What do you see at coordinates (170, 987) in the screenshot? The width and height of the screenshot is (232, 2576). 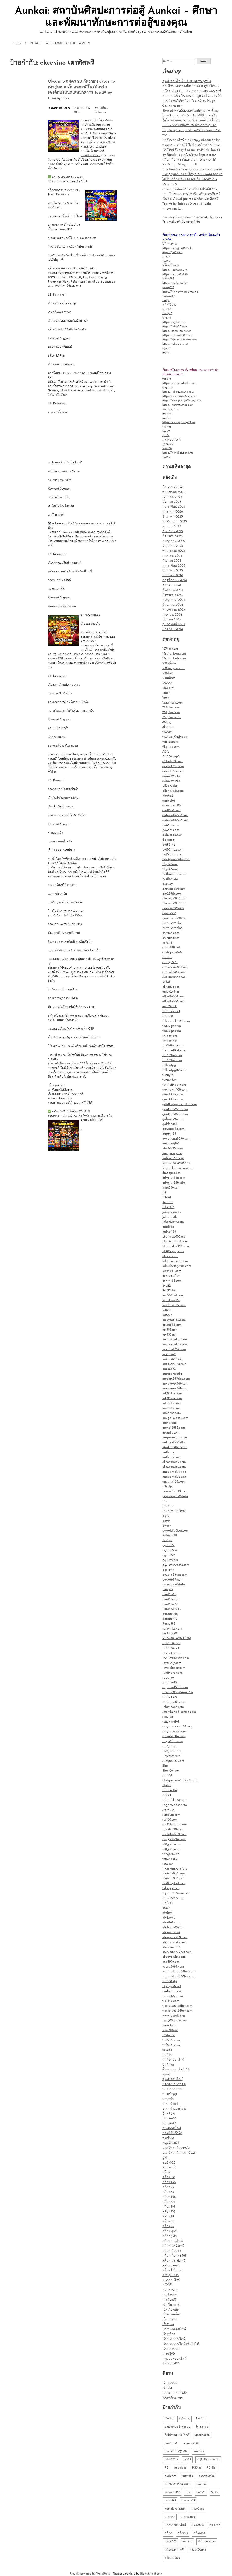 I see `ek4567.com` at bounding box center [170, 987].